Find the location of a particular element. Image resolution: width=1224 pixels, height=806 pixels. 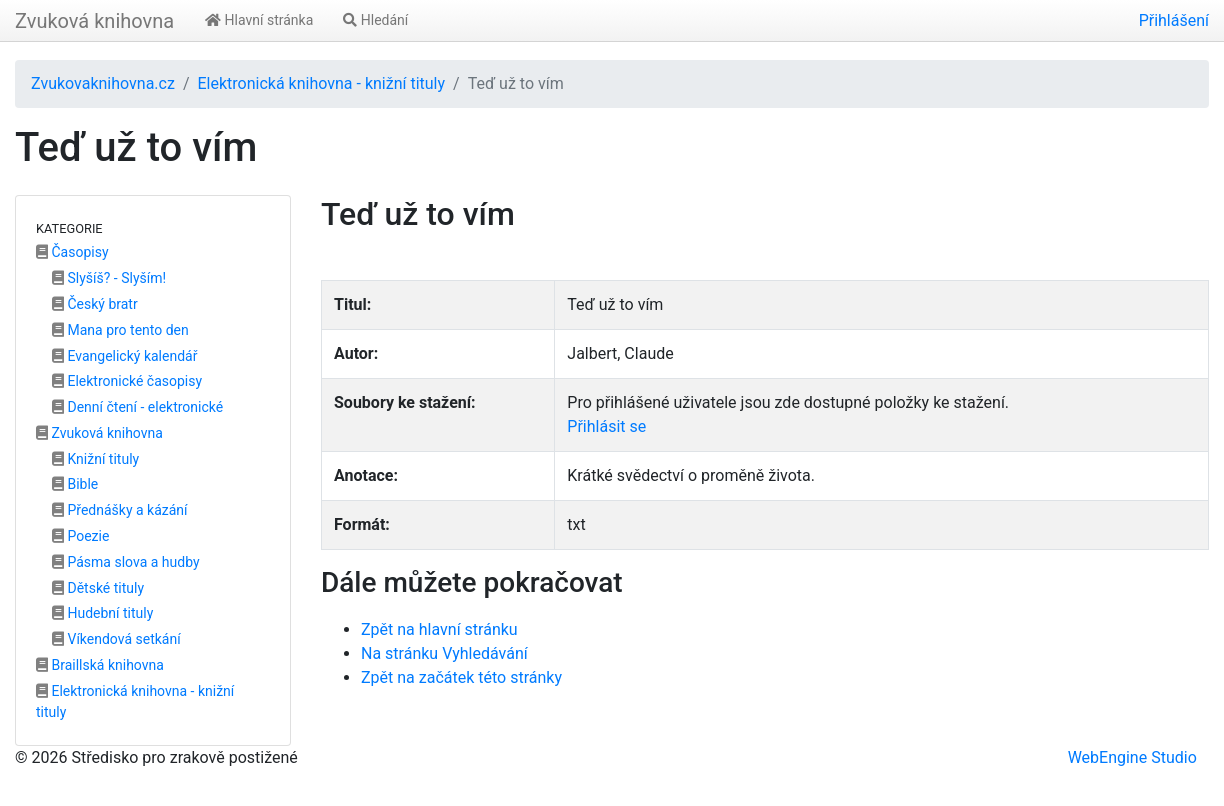

Časopisy is located at coordinates (72, 252).